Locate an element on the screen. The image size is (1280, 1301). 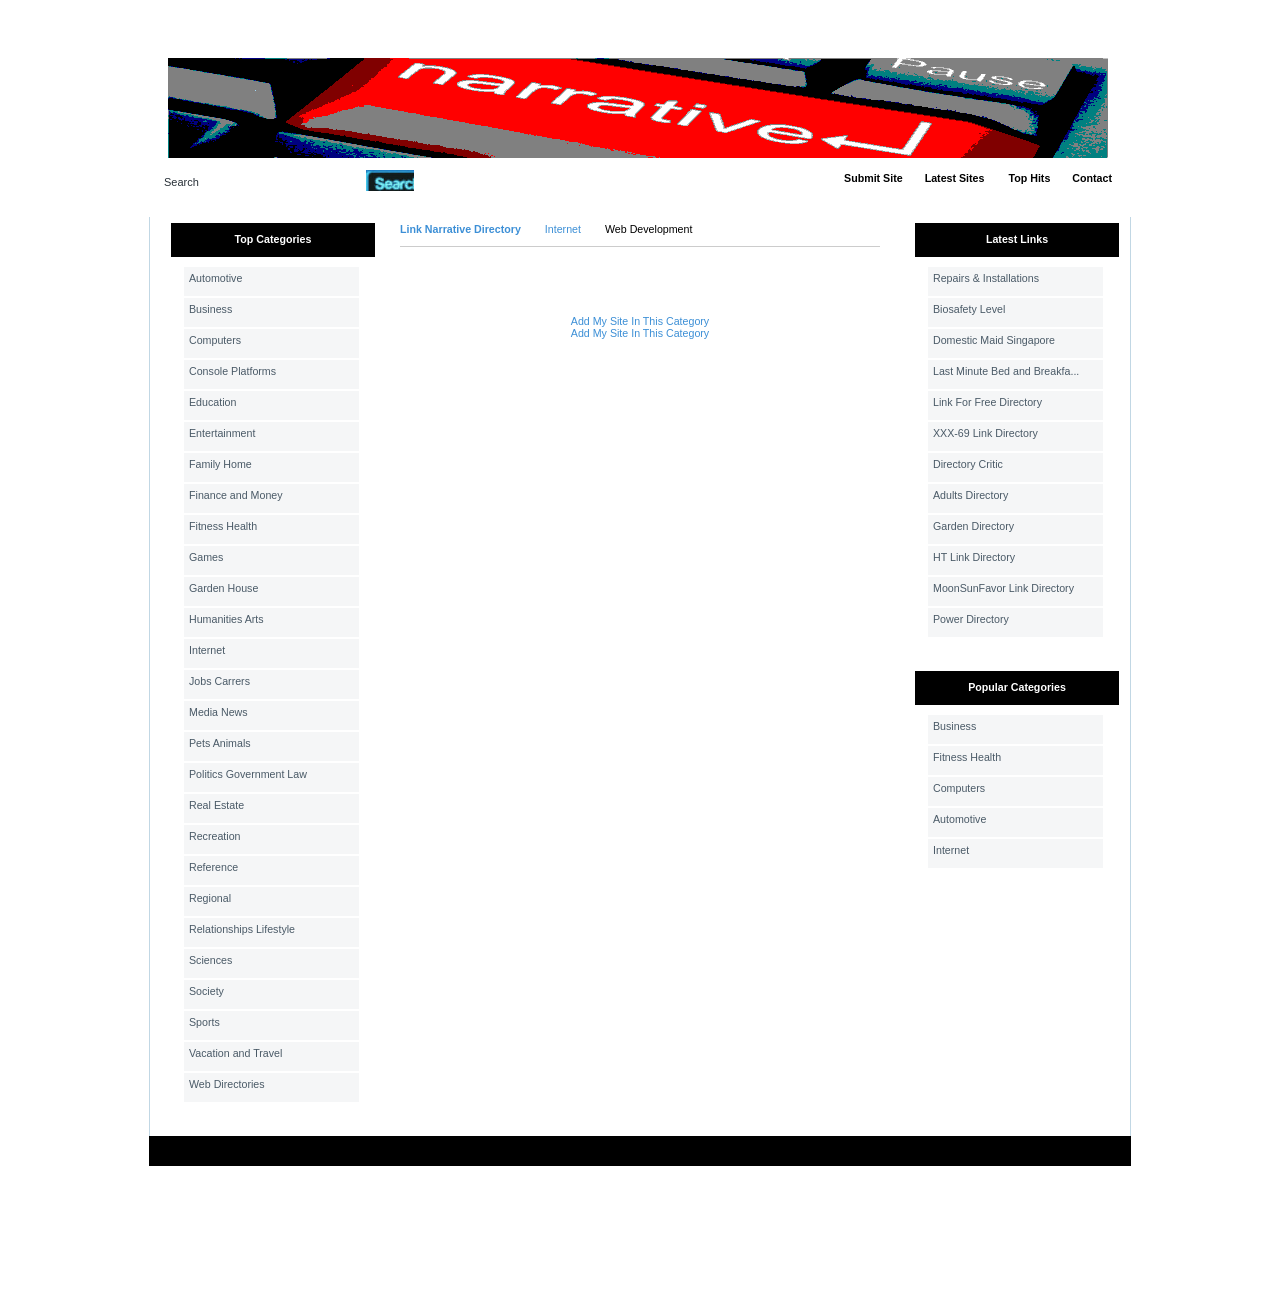
Real Estate is located at coordinates (216, 805).